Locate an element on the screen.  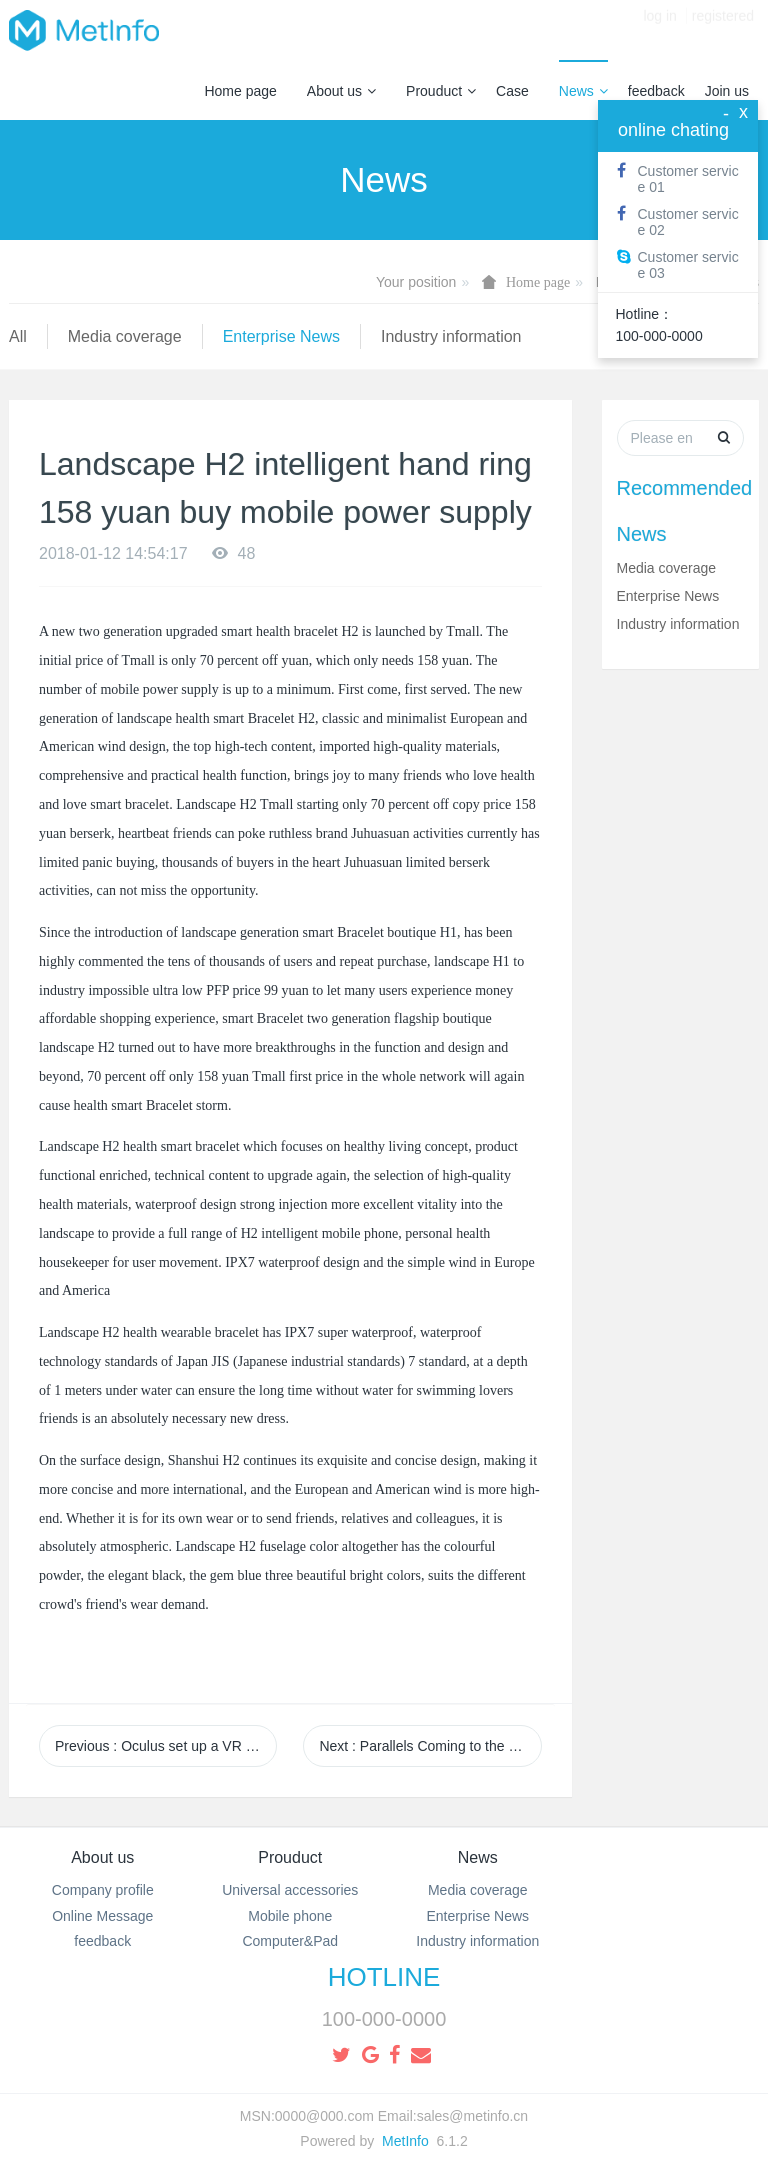
Join us is located at coordinates (727, 91).